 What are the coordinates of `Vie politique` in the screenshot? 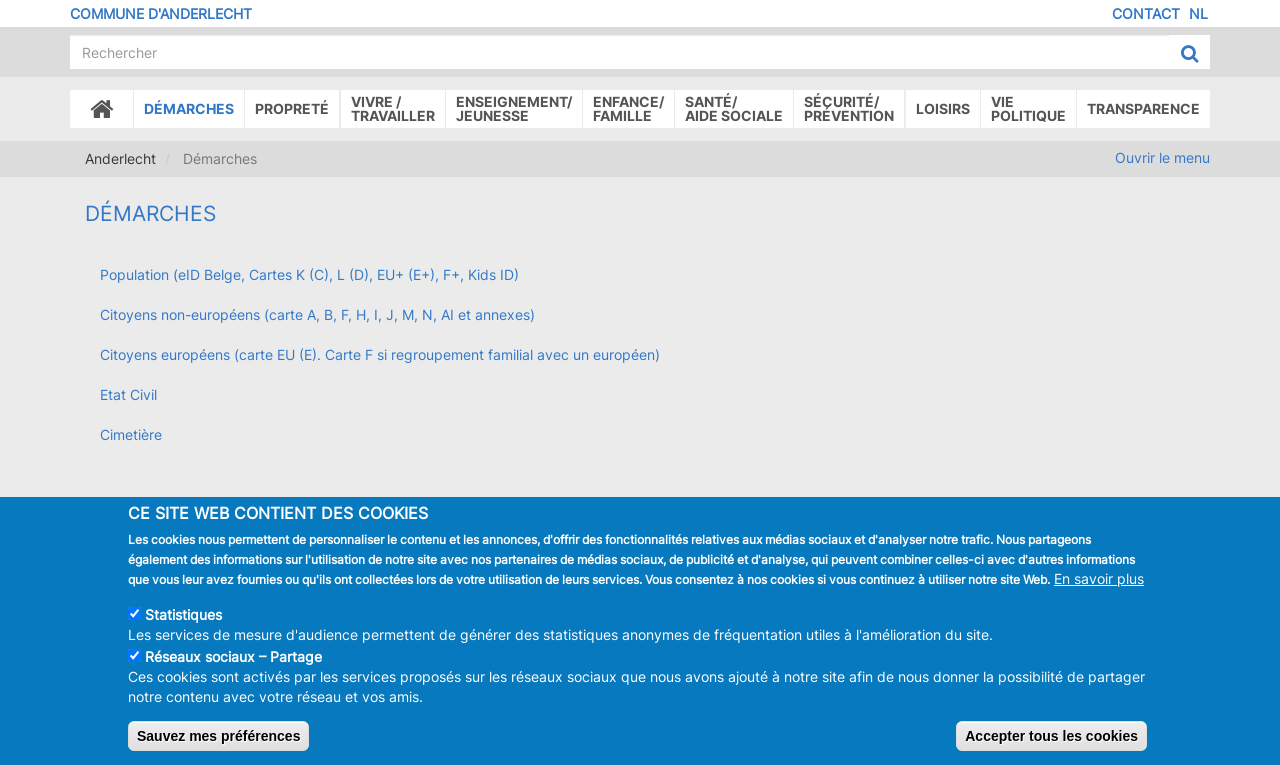 It's located at (1028, 108).